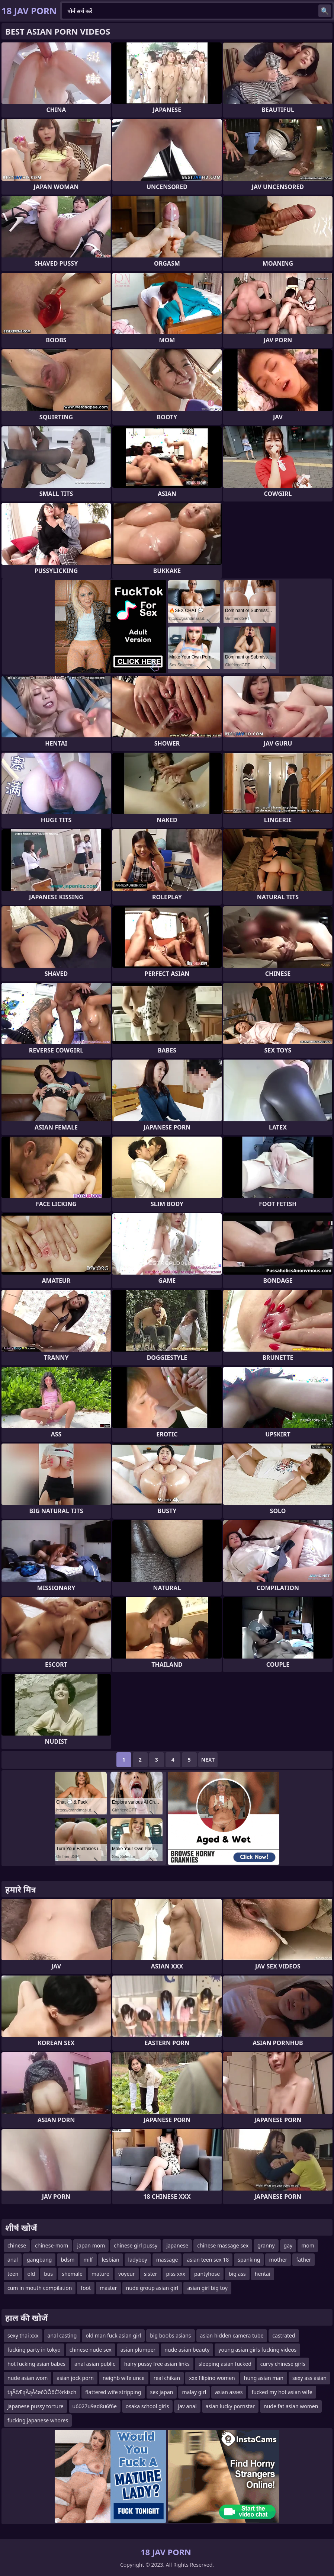 This screenshot has height=2576, width=334. Describe the element at coordinates (16, 2245) in the screenshot. I see `chinese` at that location.